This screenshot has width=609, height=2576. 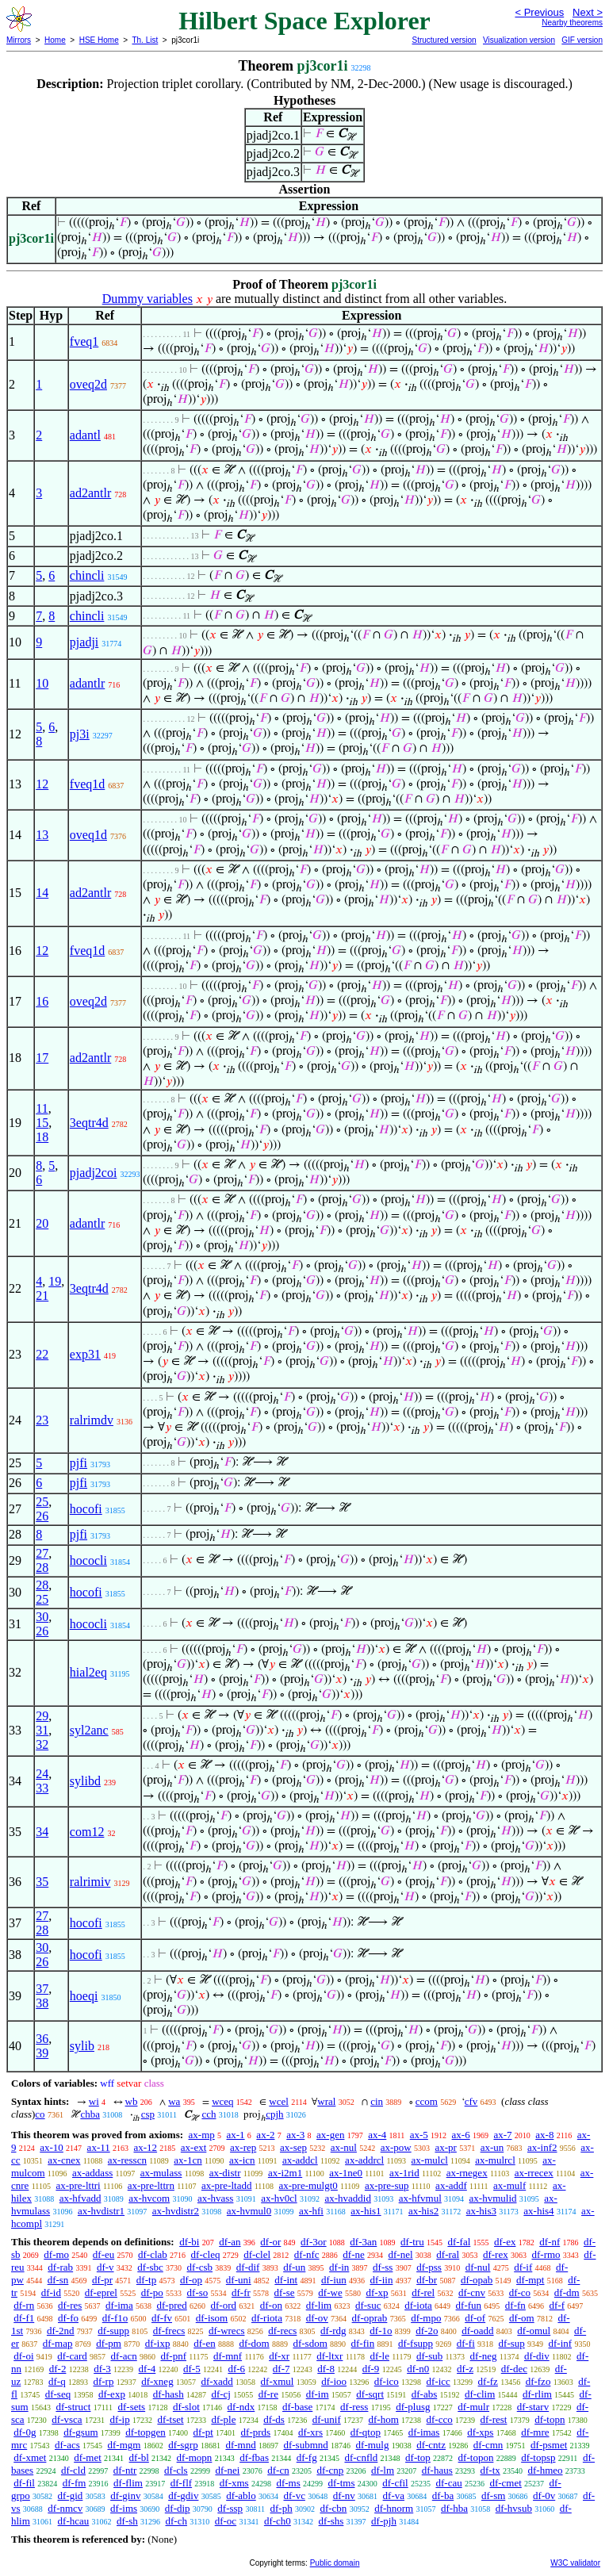 What do you see at coordinates (174, 2356) in the screenshot?
I see `df-pnf` at bounding box center [174, 2356].